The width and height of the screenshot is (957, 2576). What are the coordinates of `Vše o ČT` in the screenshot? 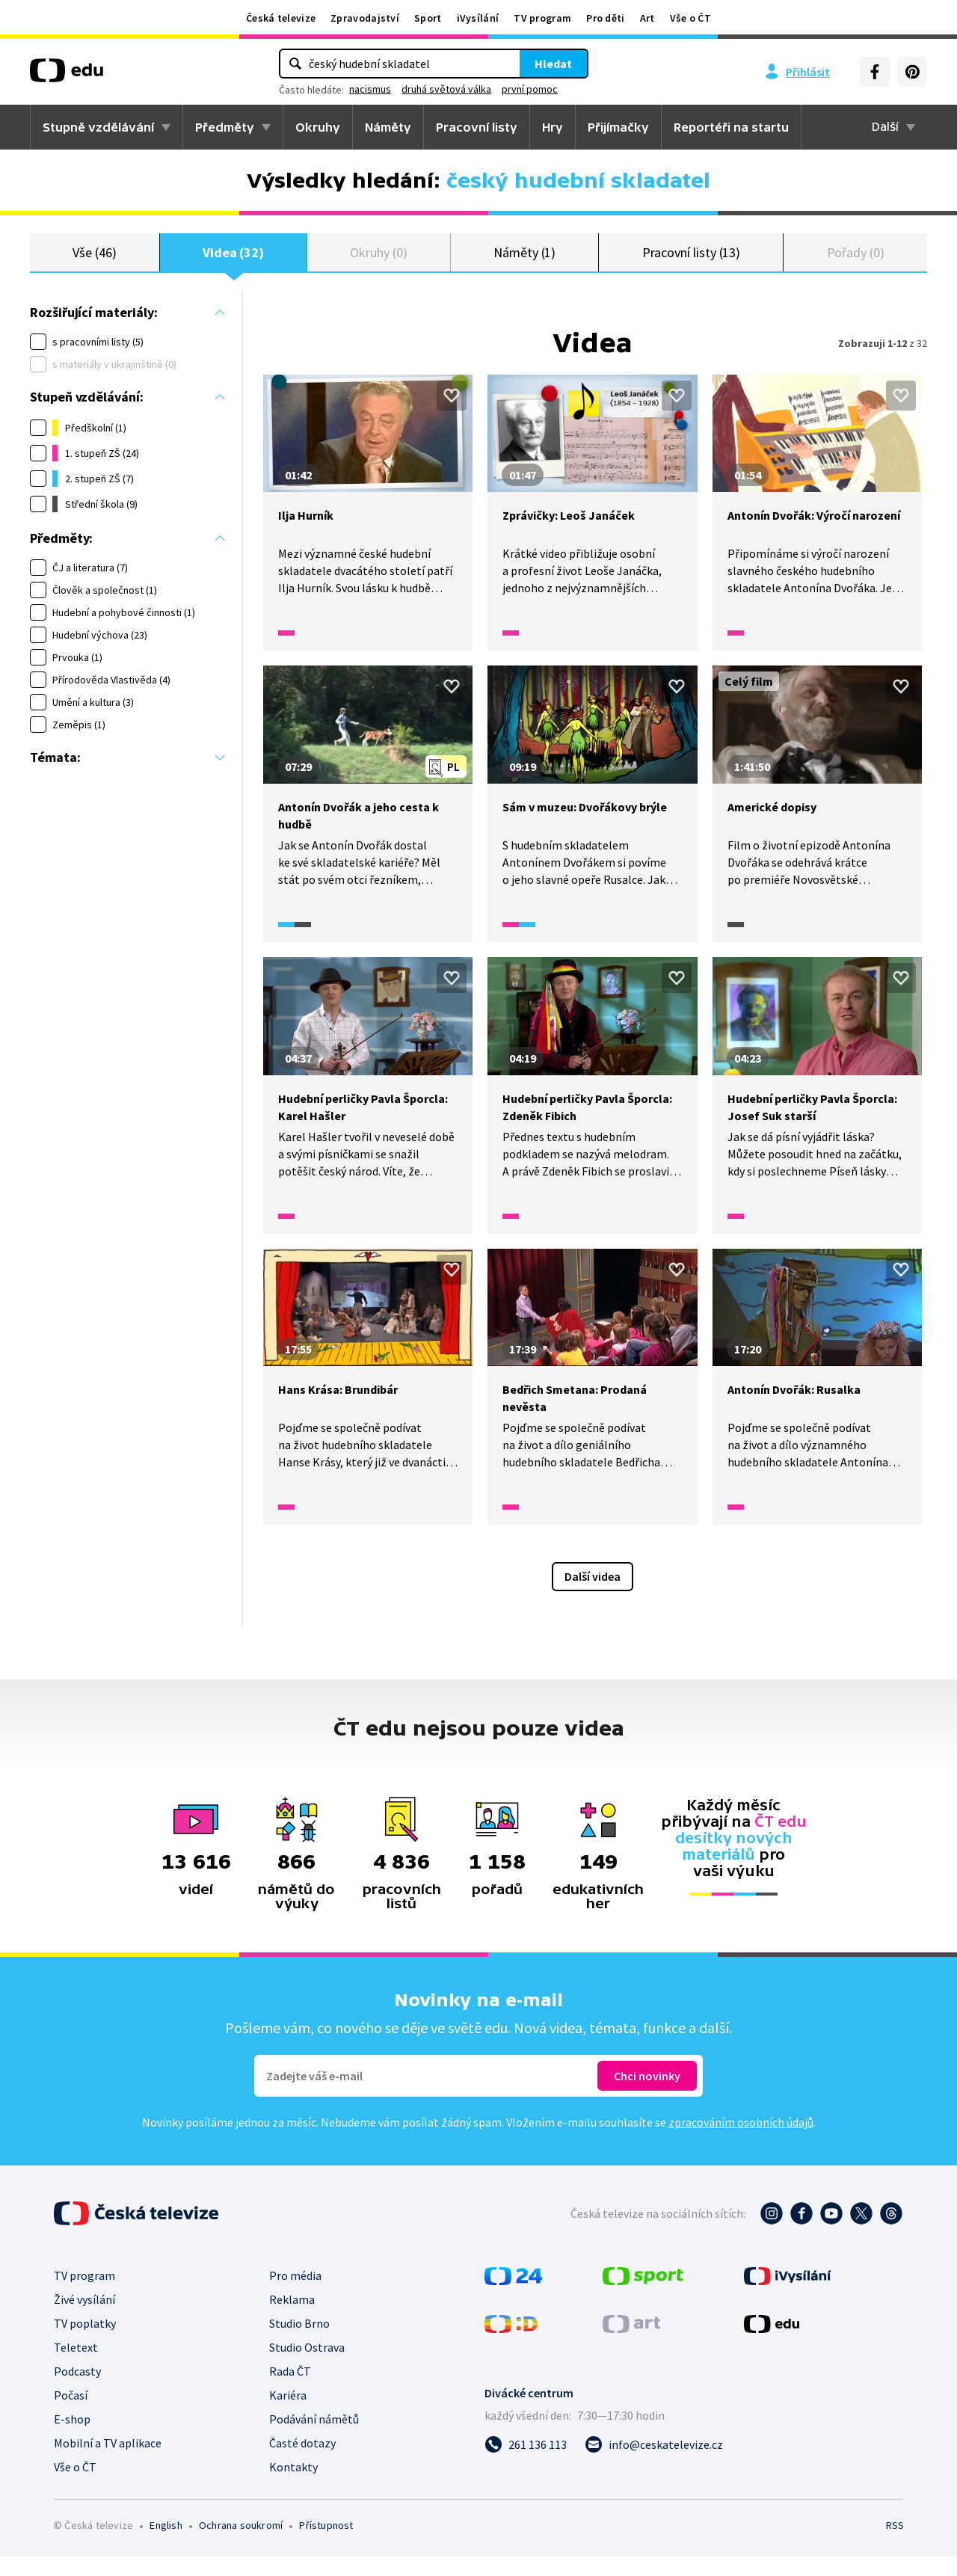 It's located at (690, 18).